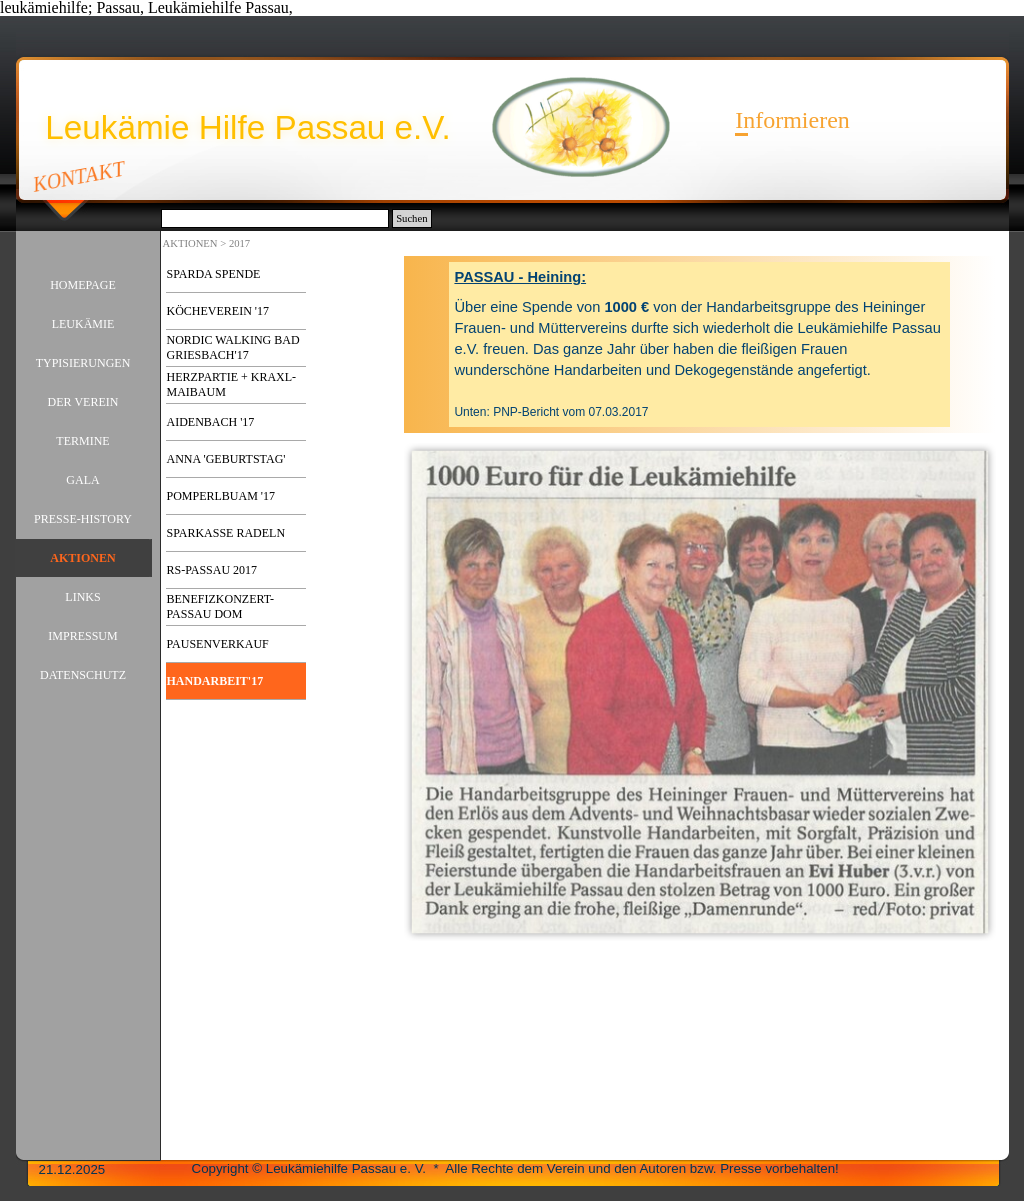  What do you see at coordinates (214, 274) in the screenshot?
I see `SPARDA SPENDE` at bounding box center [214, 274].